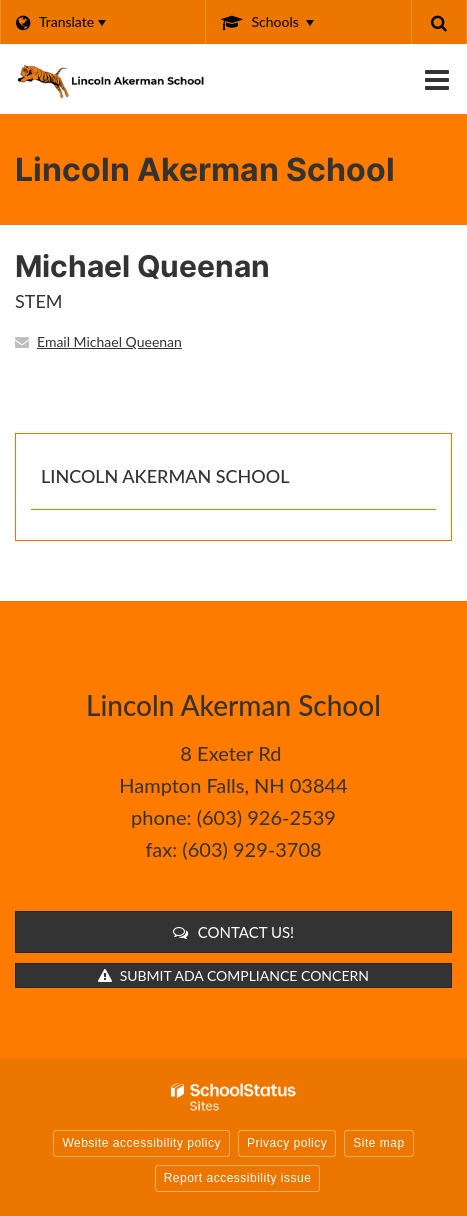 The image size is (467, 1216). I want to click on Website accessibility policy [button], so click(141, 1143).